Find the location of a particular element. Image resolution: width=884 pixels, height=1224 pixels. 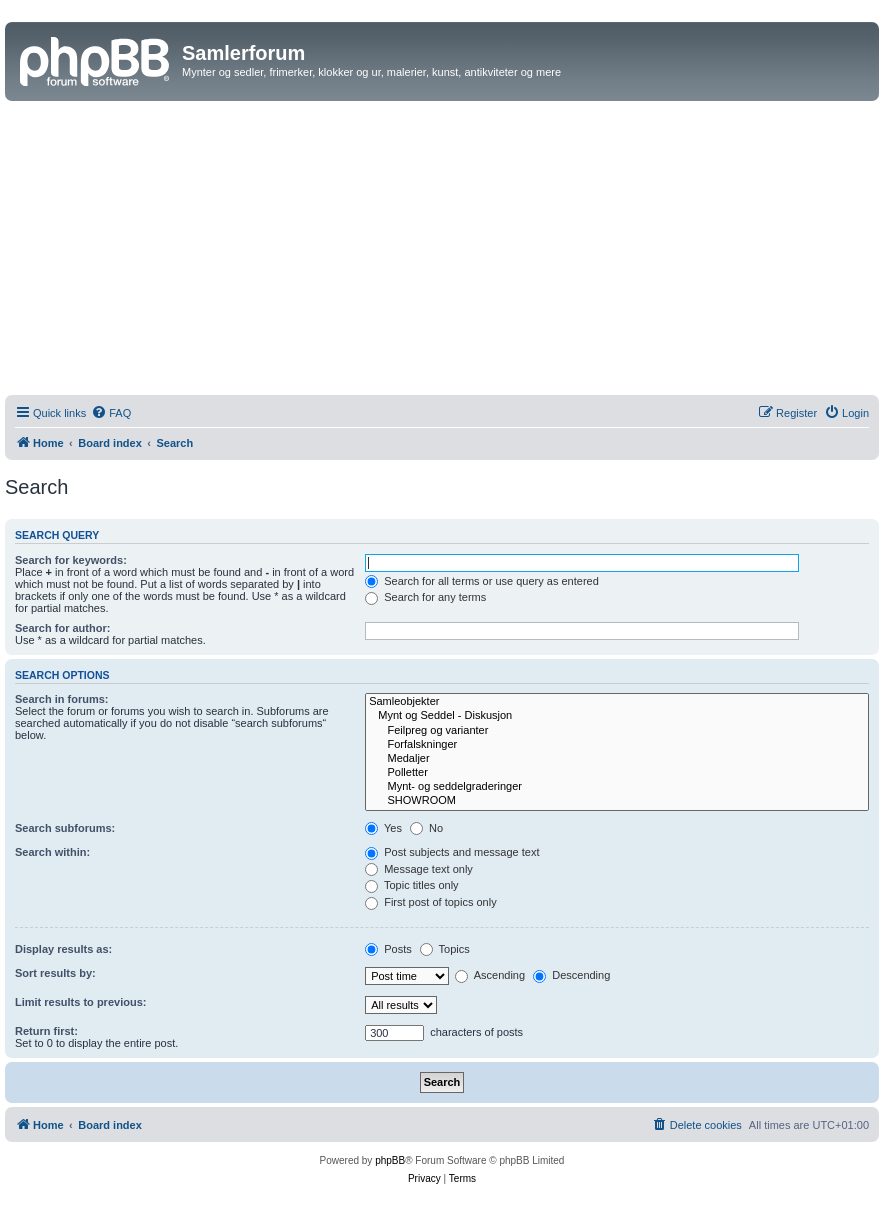

Search for all terms or use query as entered is located at coordinates (482, 581).